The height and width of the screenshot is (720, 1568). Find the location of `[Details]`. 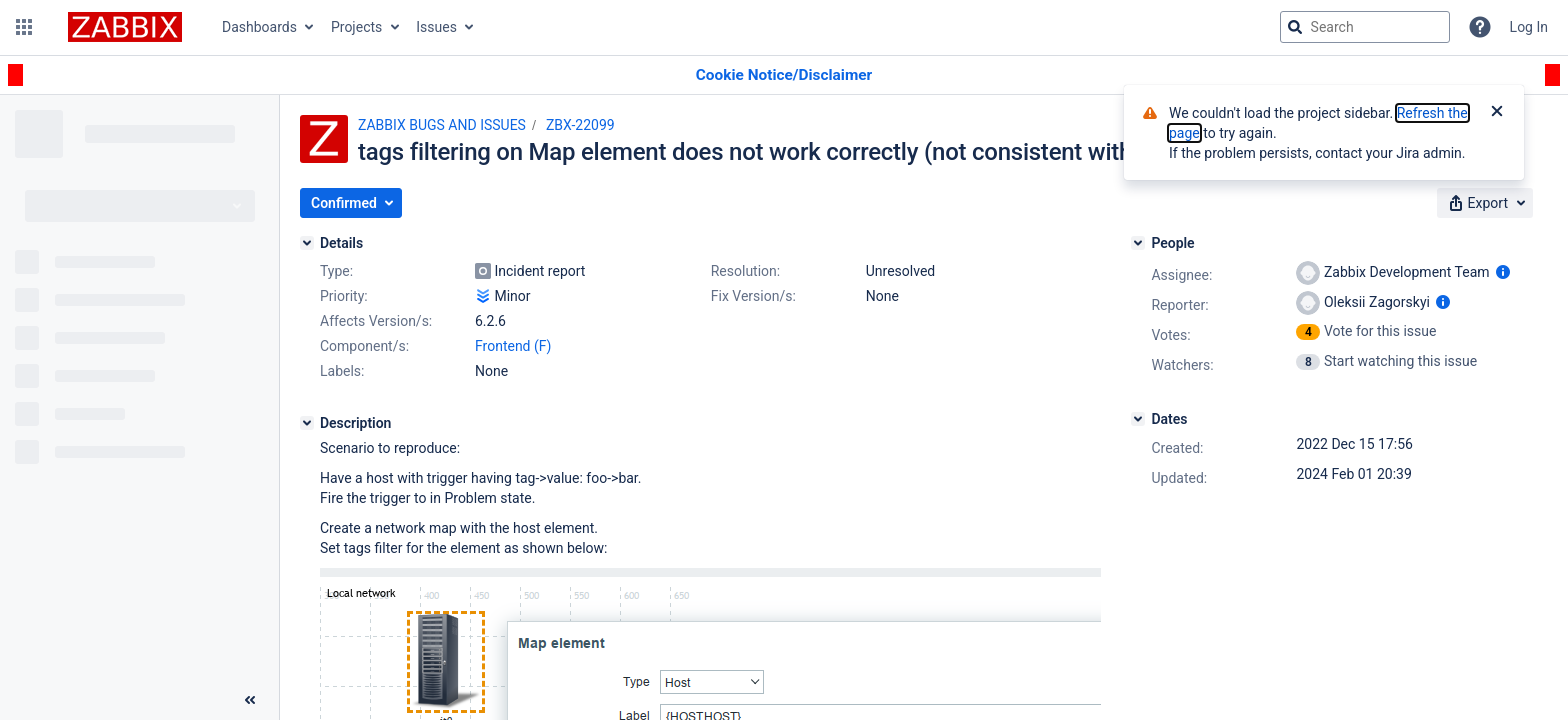

[Details] is located at coordinates (307, 243).